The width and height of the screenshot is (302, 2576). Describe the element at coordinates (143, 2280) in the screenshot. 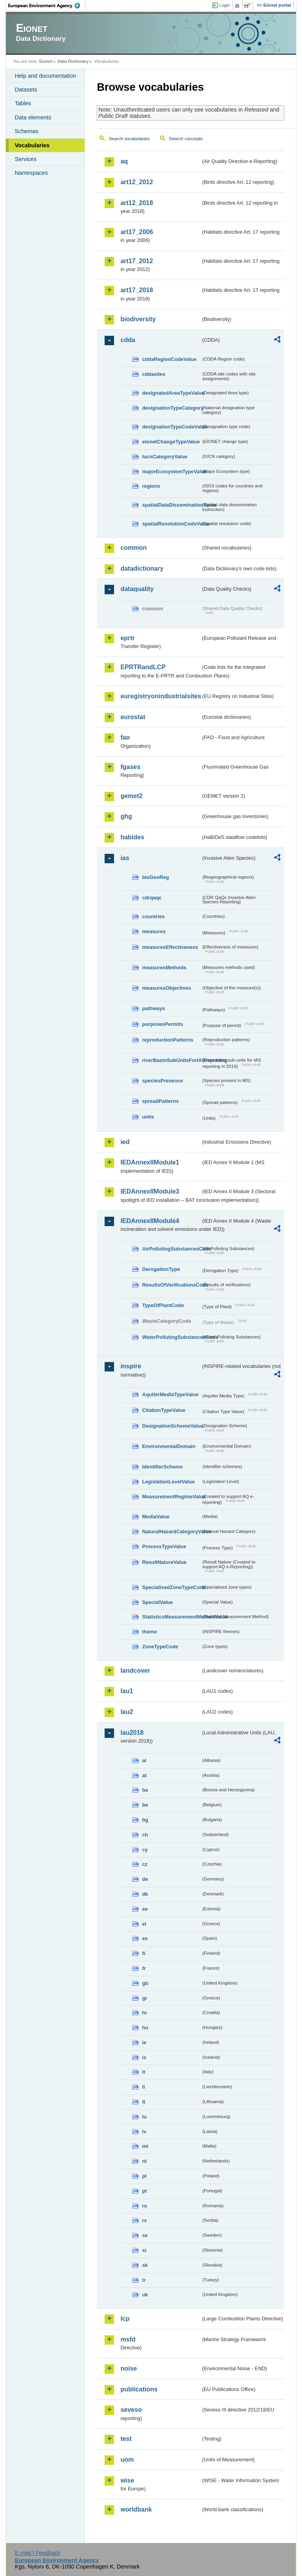

I see `tr` at that location.